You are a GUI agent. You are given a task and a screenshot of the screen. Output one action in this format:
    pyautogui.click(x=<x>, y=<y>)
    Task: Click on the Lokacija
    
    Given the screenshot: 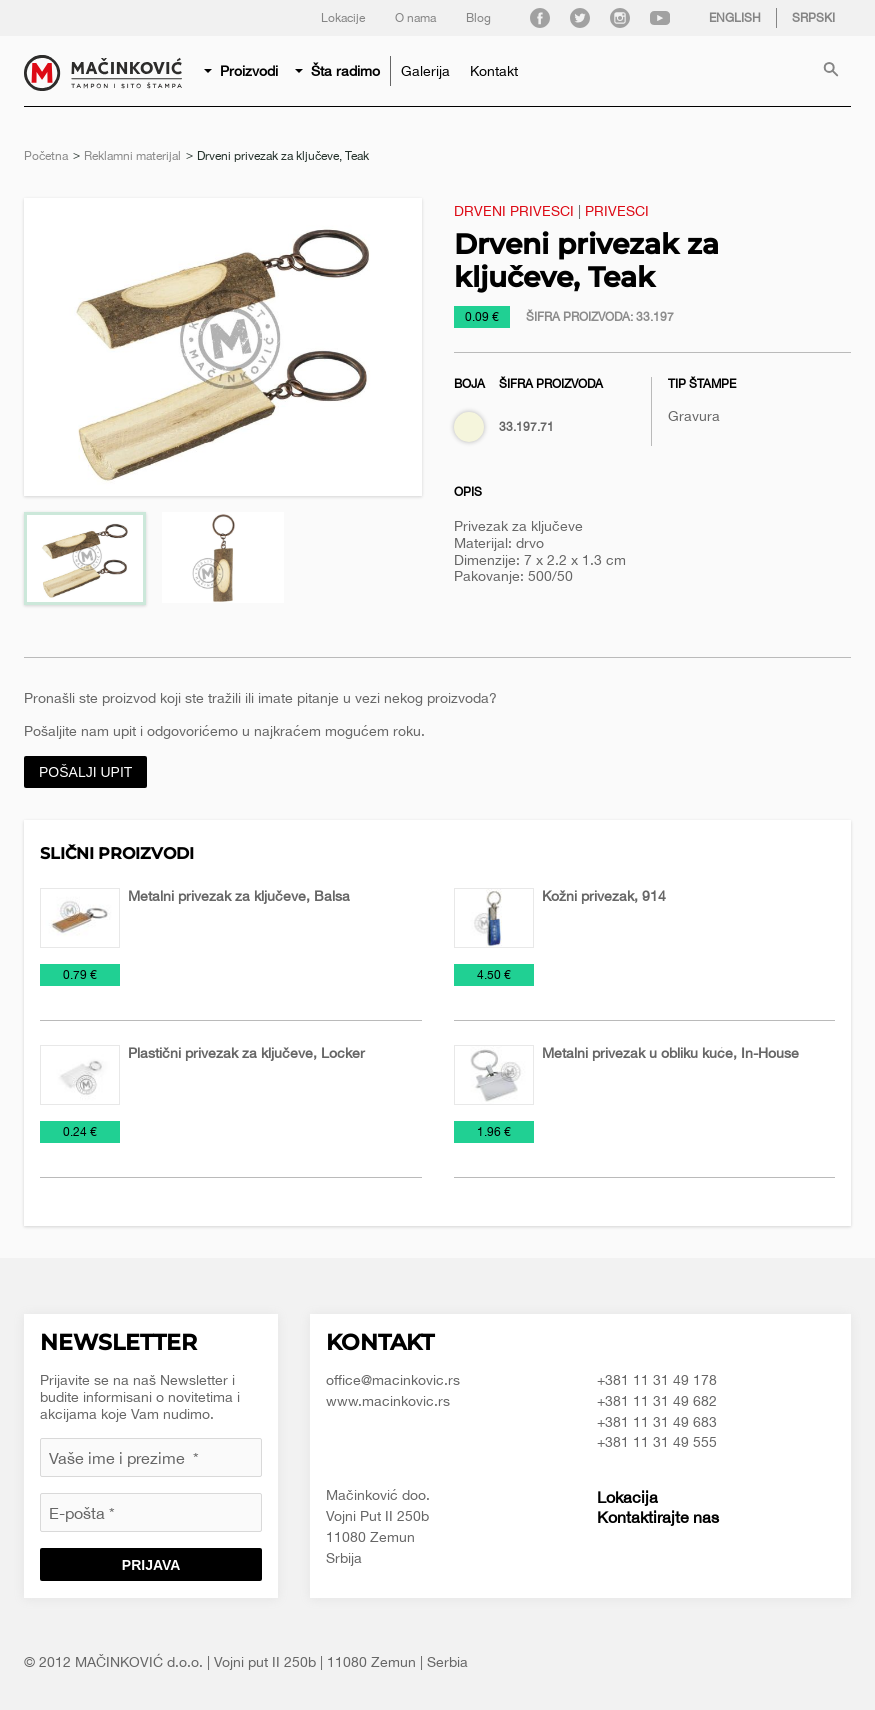 What is the action you would take?
    pyautogui.click(x=627, y=1497)
    